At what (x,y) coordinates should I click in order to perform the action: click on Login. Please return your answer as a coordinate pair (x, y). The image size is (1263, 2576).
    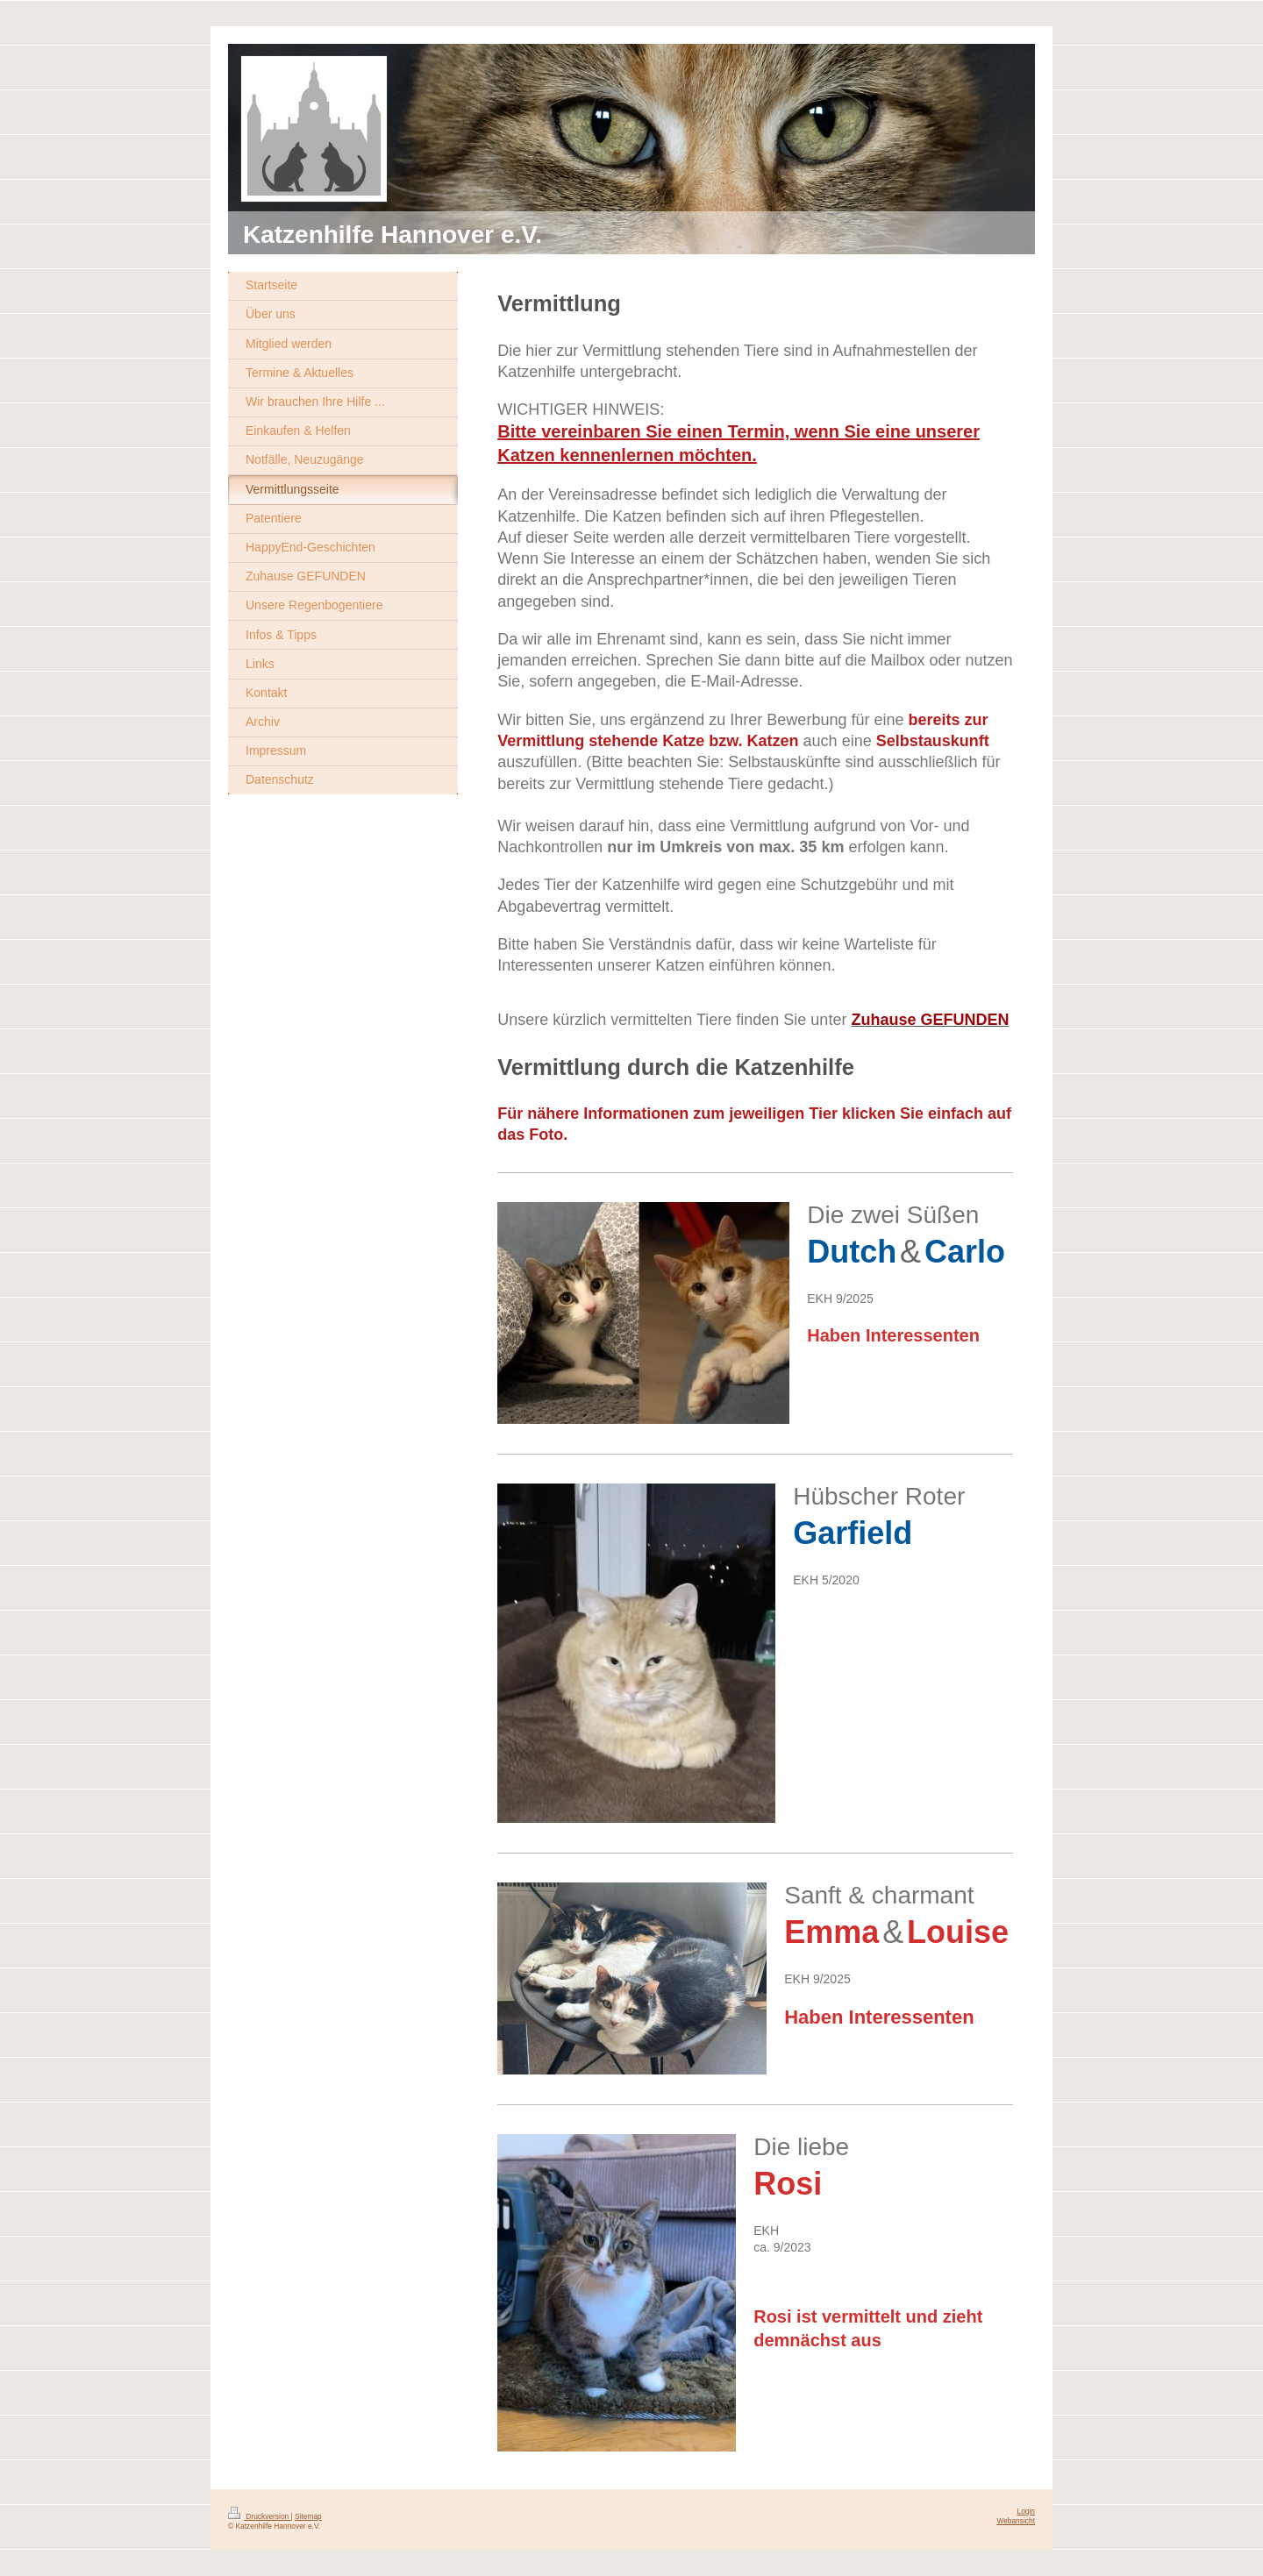
    Looking at the image, I should click on (1026, 2511).